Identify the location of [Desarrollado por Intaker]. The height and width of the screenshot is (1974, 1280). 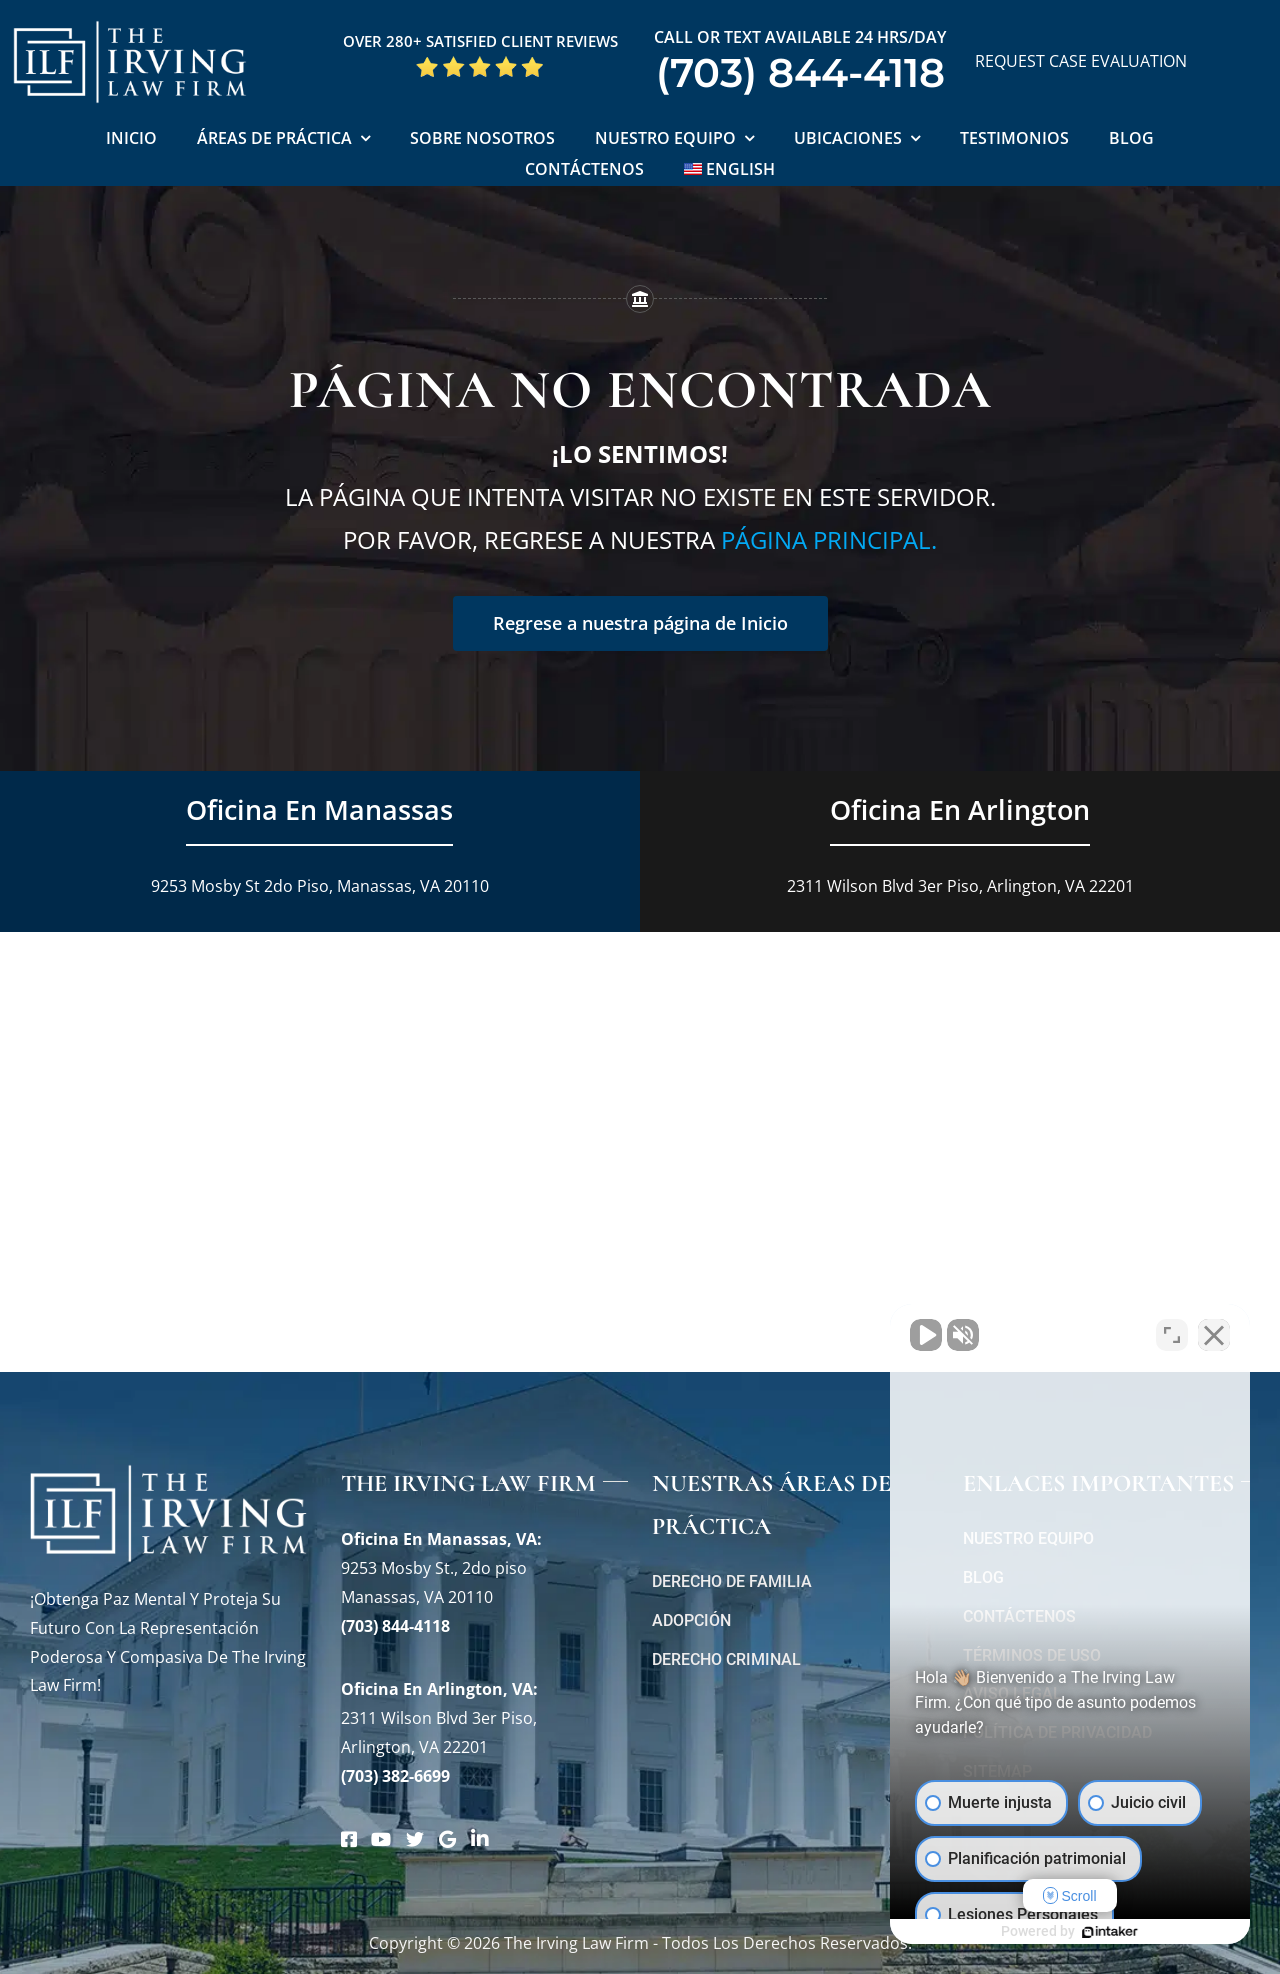
(1110, 1932).